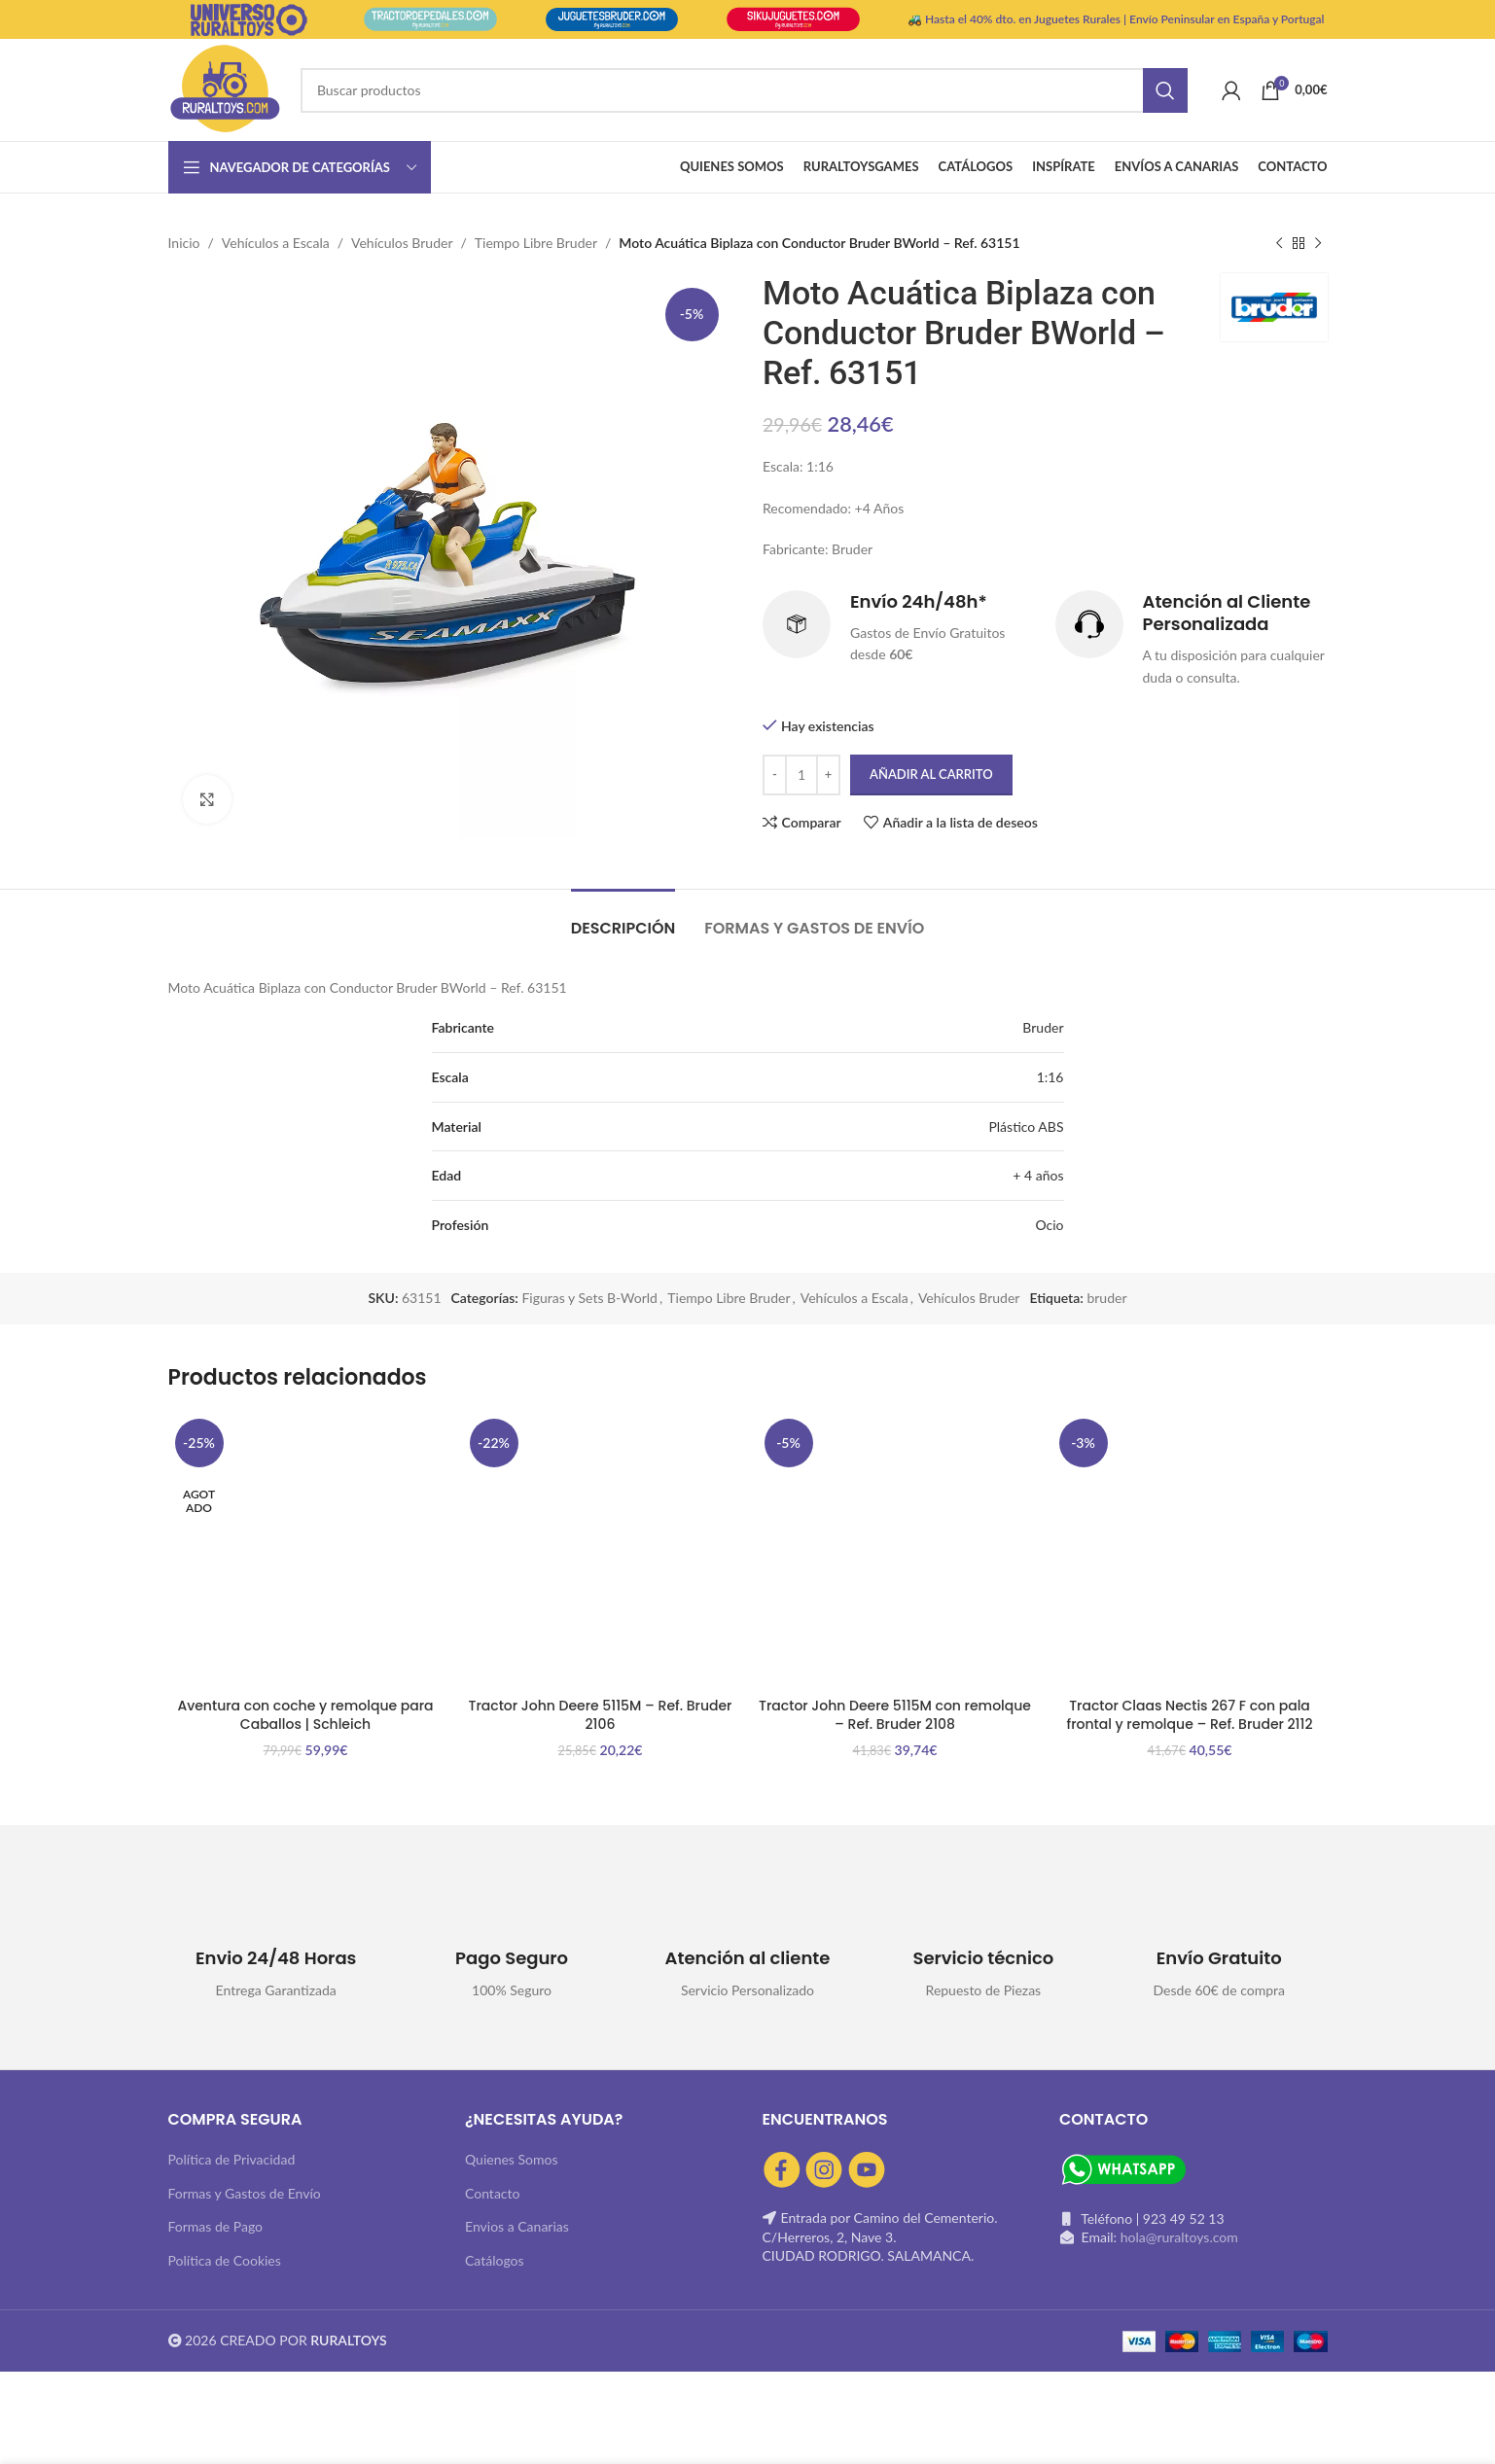  Describe the element at coordinates (224, 2260) in the screenshot. I see `Política de Cookies` at that location.